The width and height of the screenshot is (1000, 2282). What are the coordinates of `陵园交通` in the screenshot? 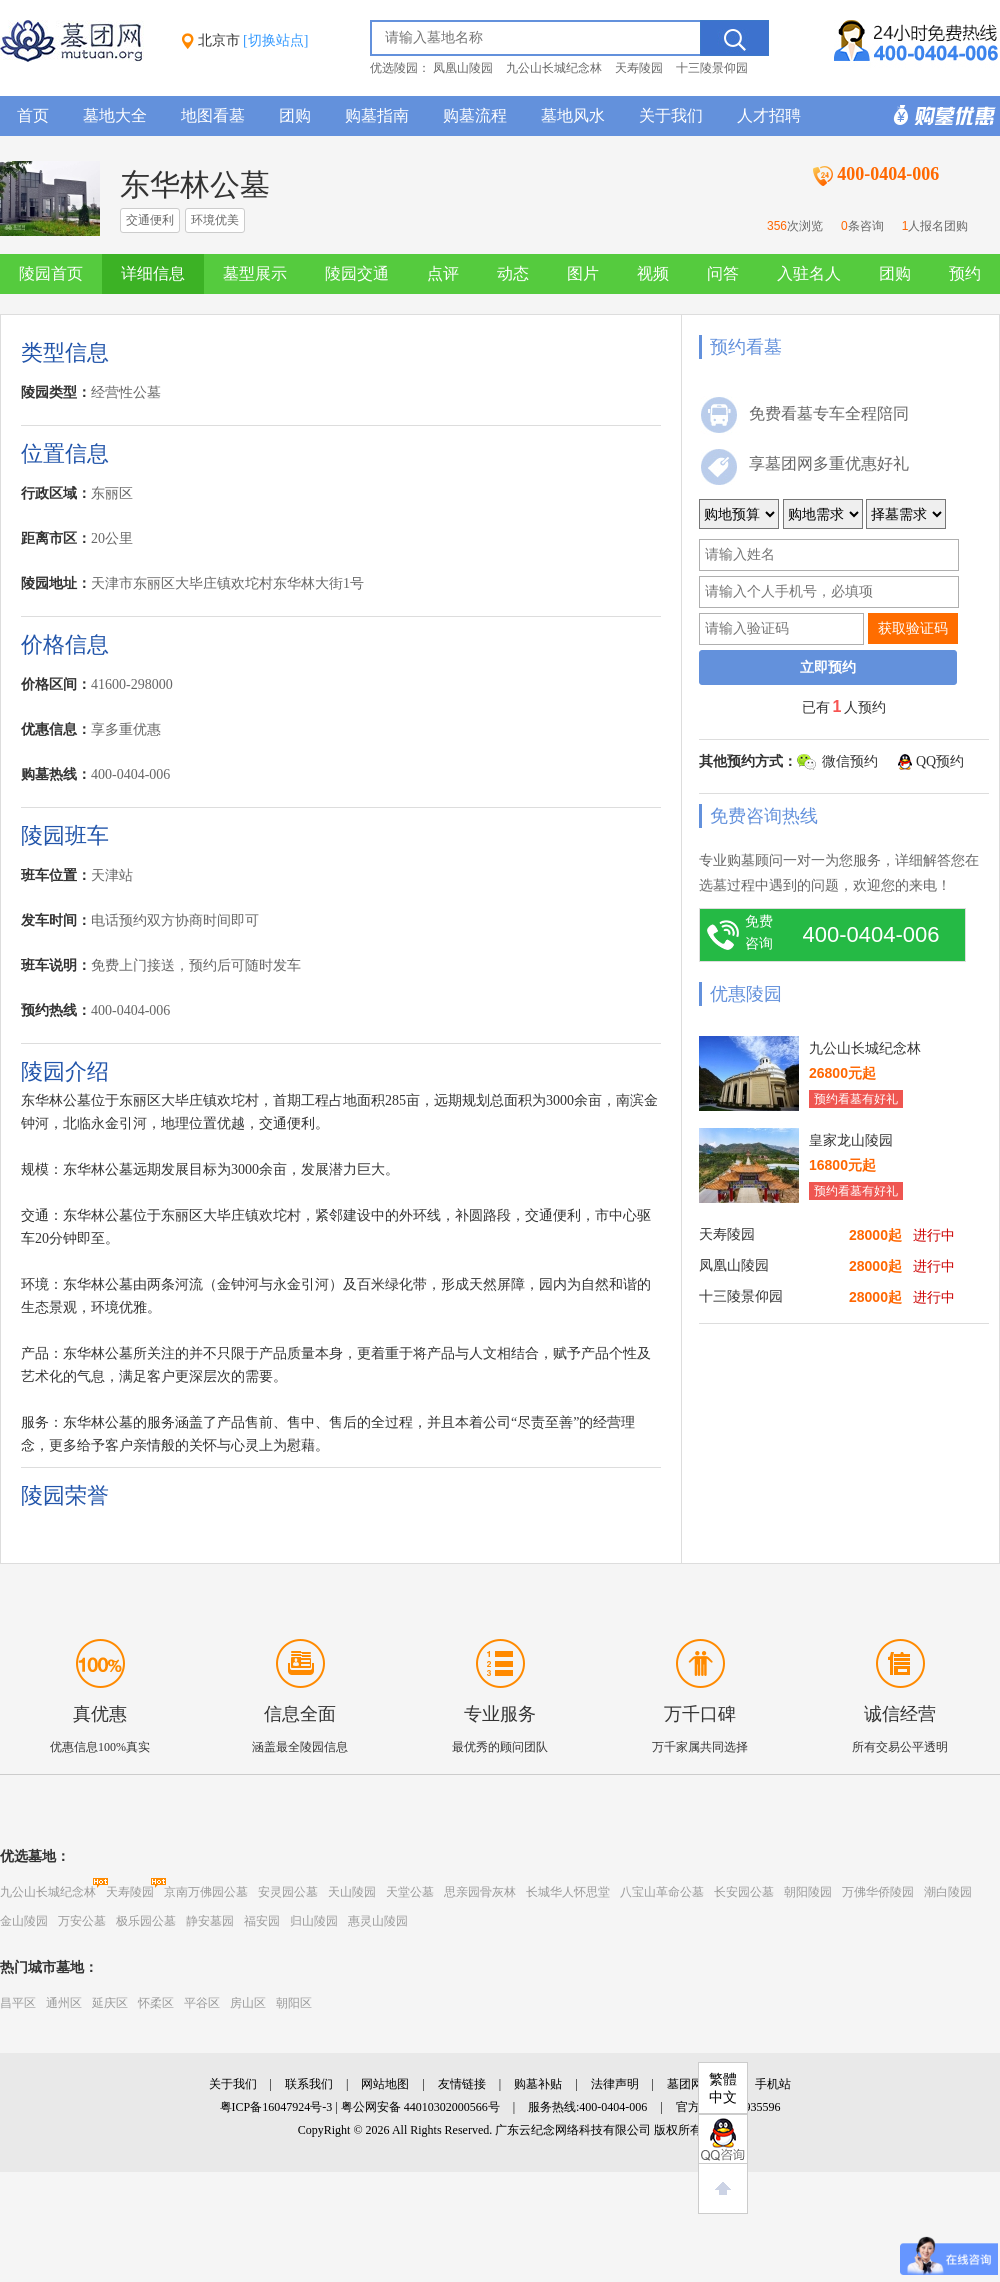 It's located at (357, 273).